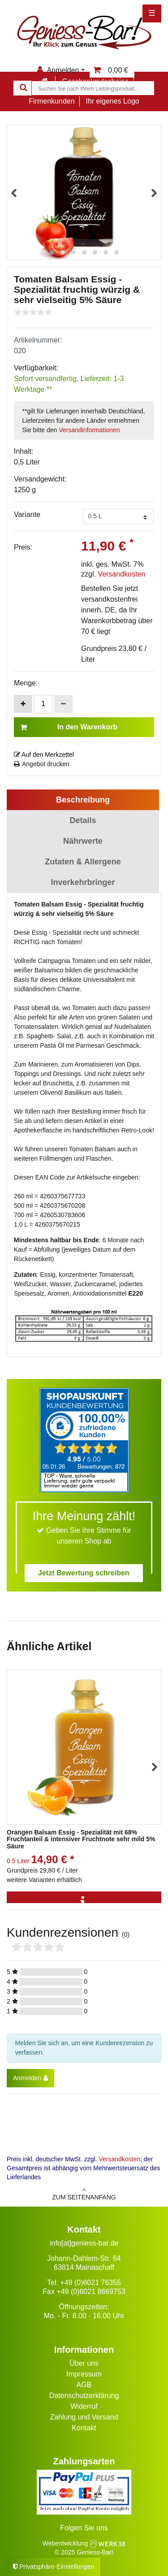  What do you see at coordinates (84, 2417) in the screenshot?
I see `Zahlung und Versand` at bounding box center [84, 2417].